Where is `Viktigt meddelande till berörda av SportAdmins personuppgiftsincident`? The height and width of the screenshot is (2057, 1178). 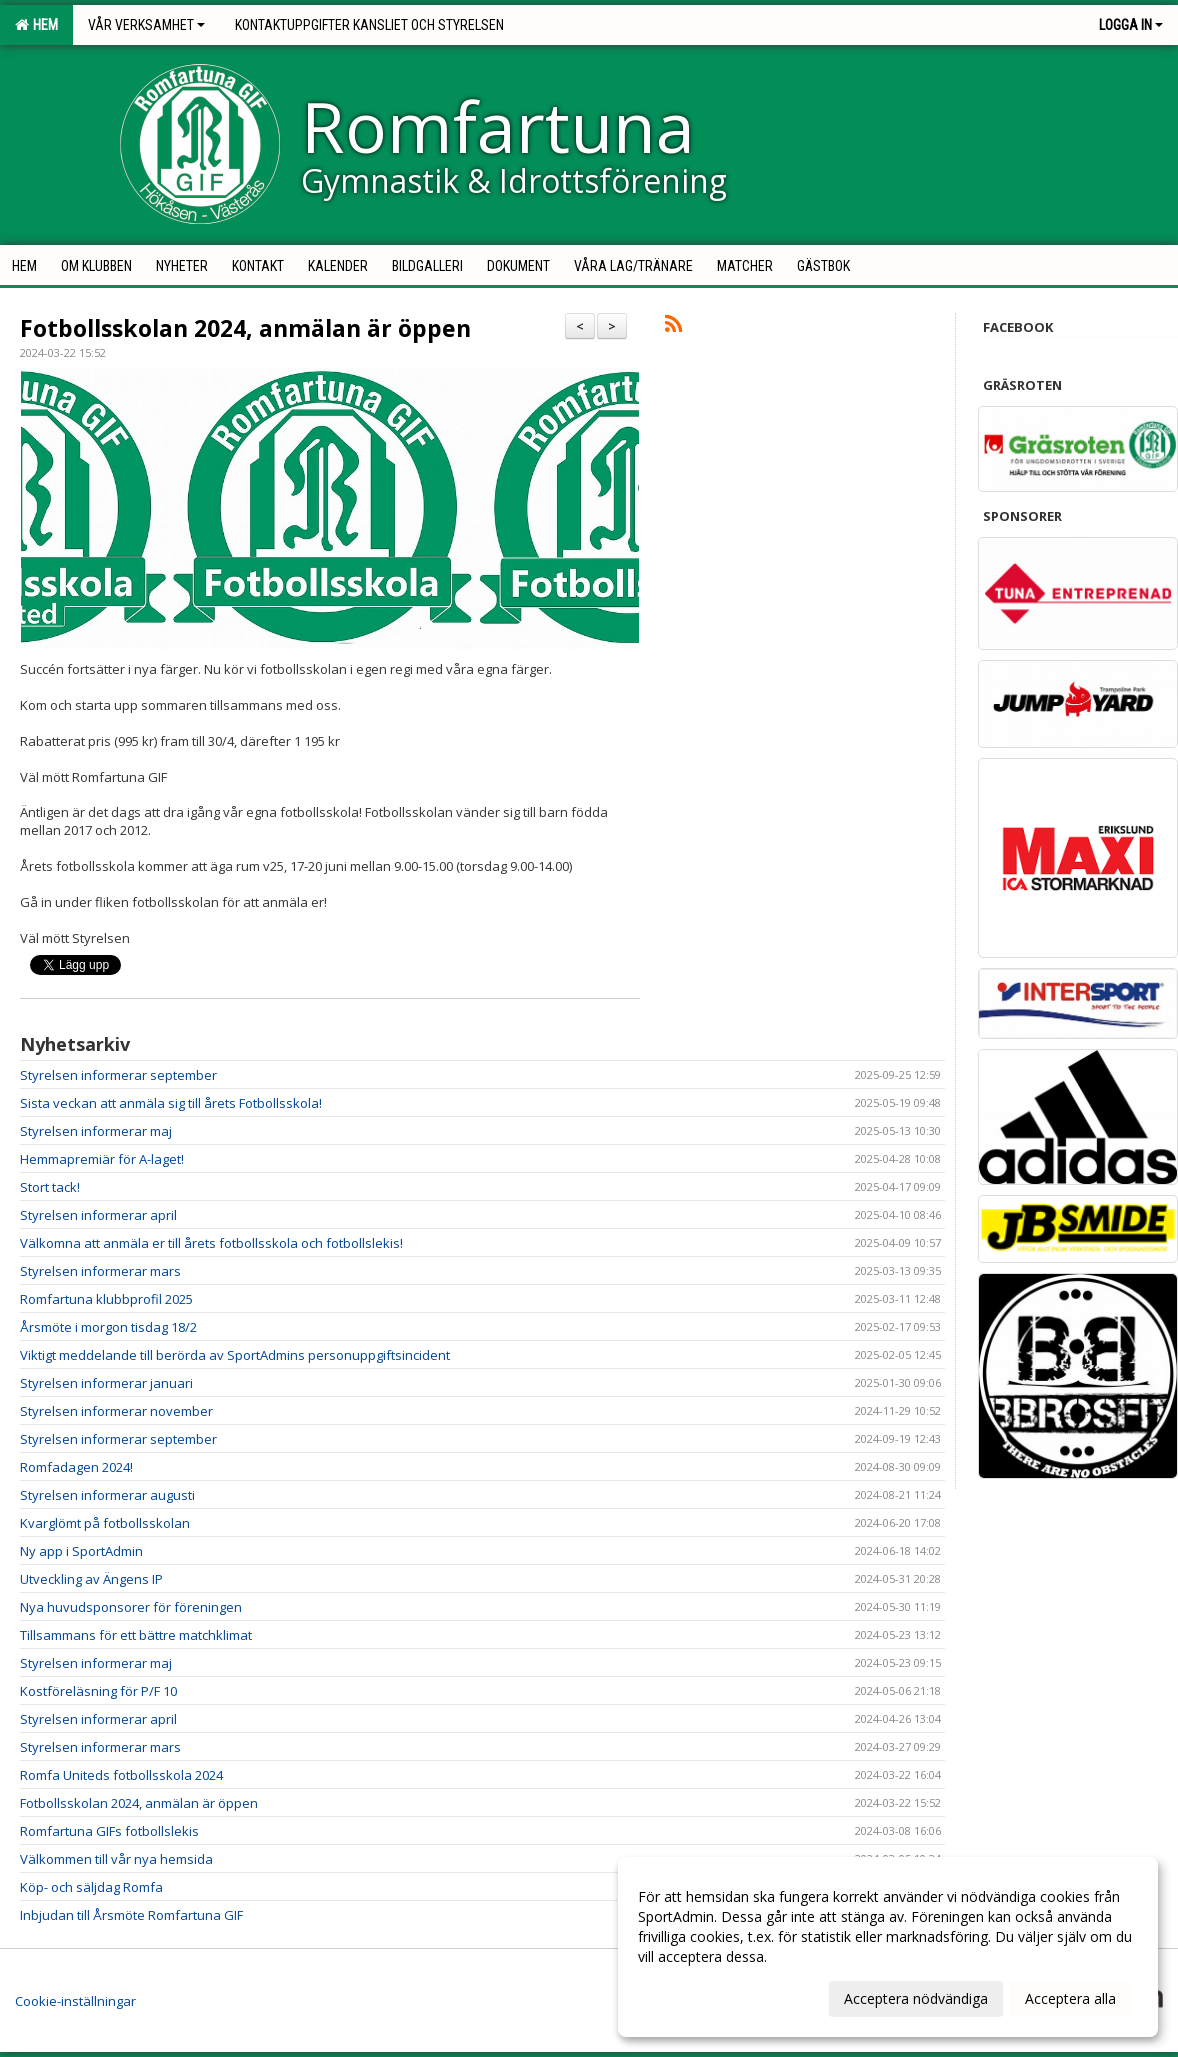
Viktigt meddelande till berörda av SportAdmins personuppgiftsincident is located at coordinates (235, 1355).